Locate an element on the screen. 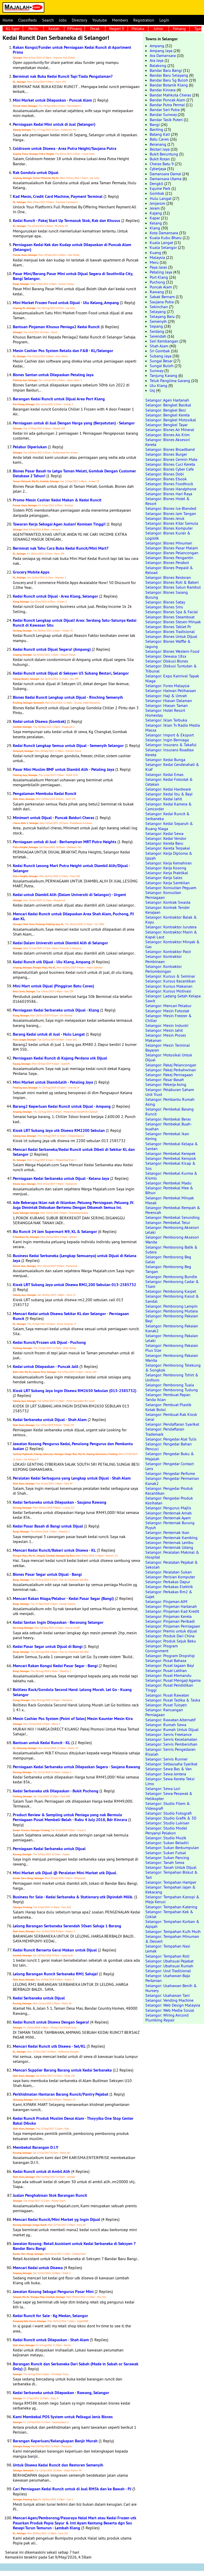 Image resolution: width=204 pixels, height=2576 pixels. Selangor: Sewa Lori is located at coordinates (162, 1788).